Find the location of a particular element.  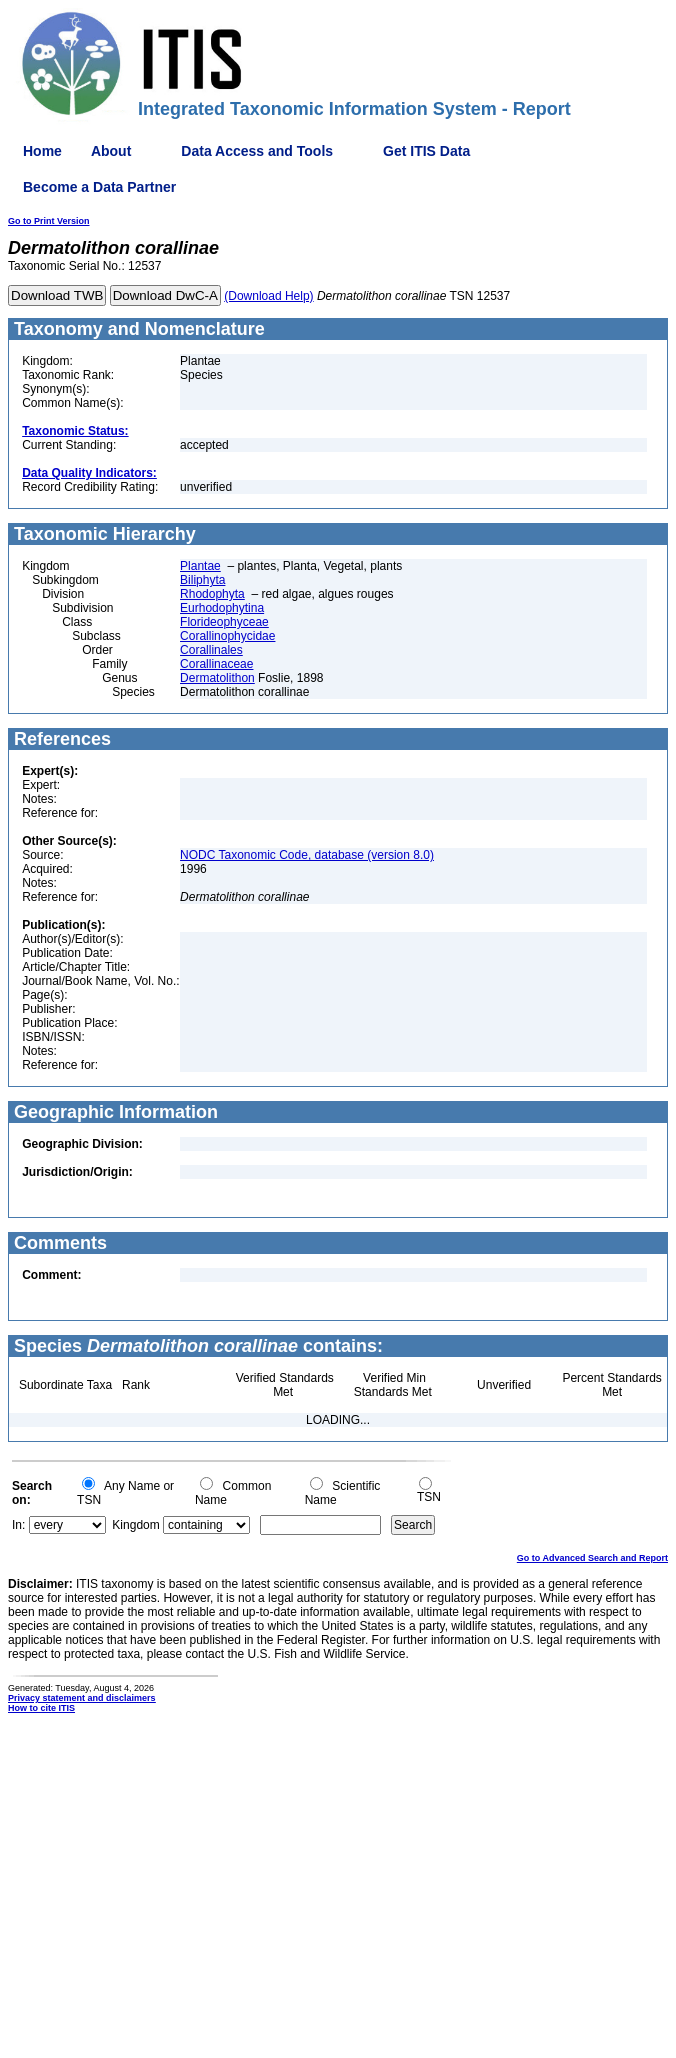

(Download Help) is located at coordinates (268, 296).